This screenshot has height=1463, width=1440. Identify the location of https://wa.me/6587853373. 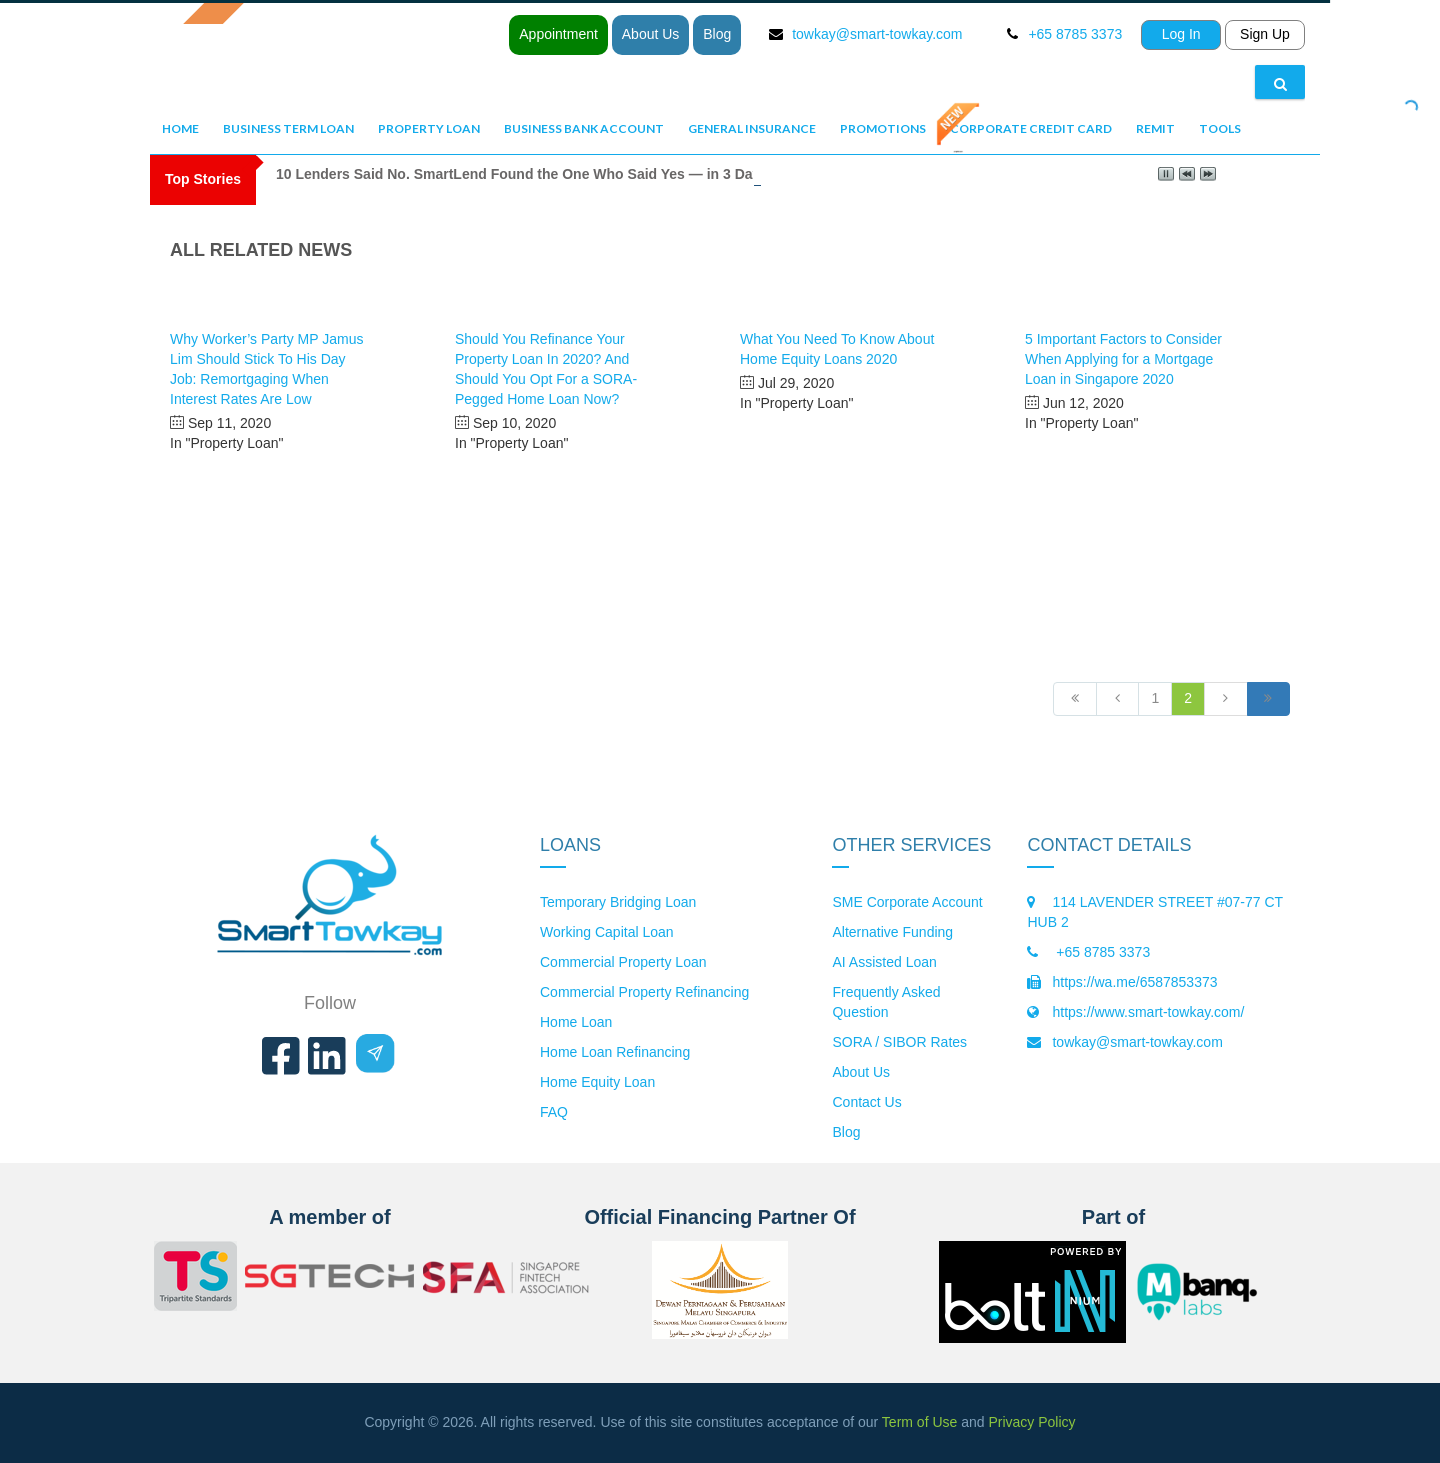
(1134, 982).